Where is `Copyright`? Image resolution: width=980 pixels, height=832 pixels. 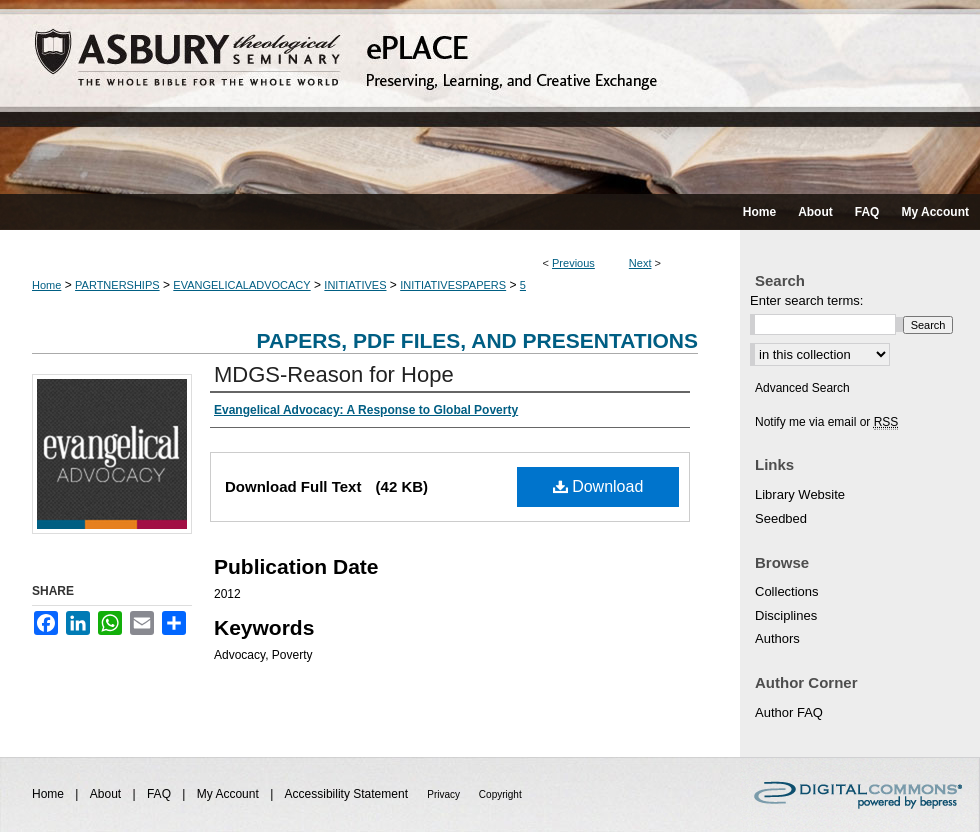
Copyright is located at coordinates (500, 794).